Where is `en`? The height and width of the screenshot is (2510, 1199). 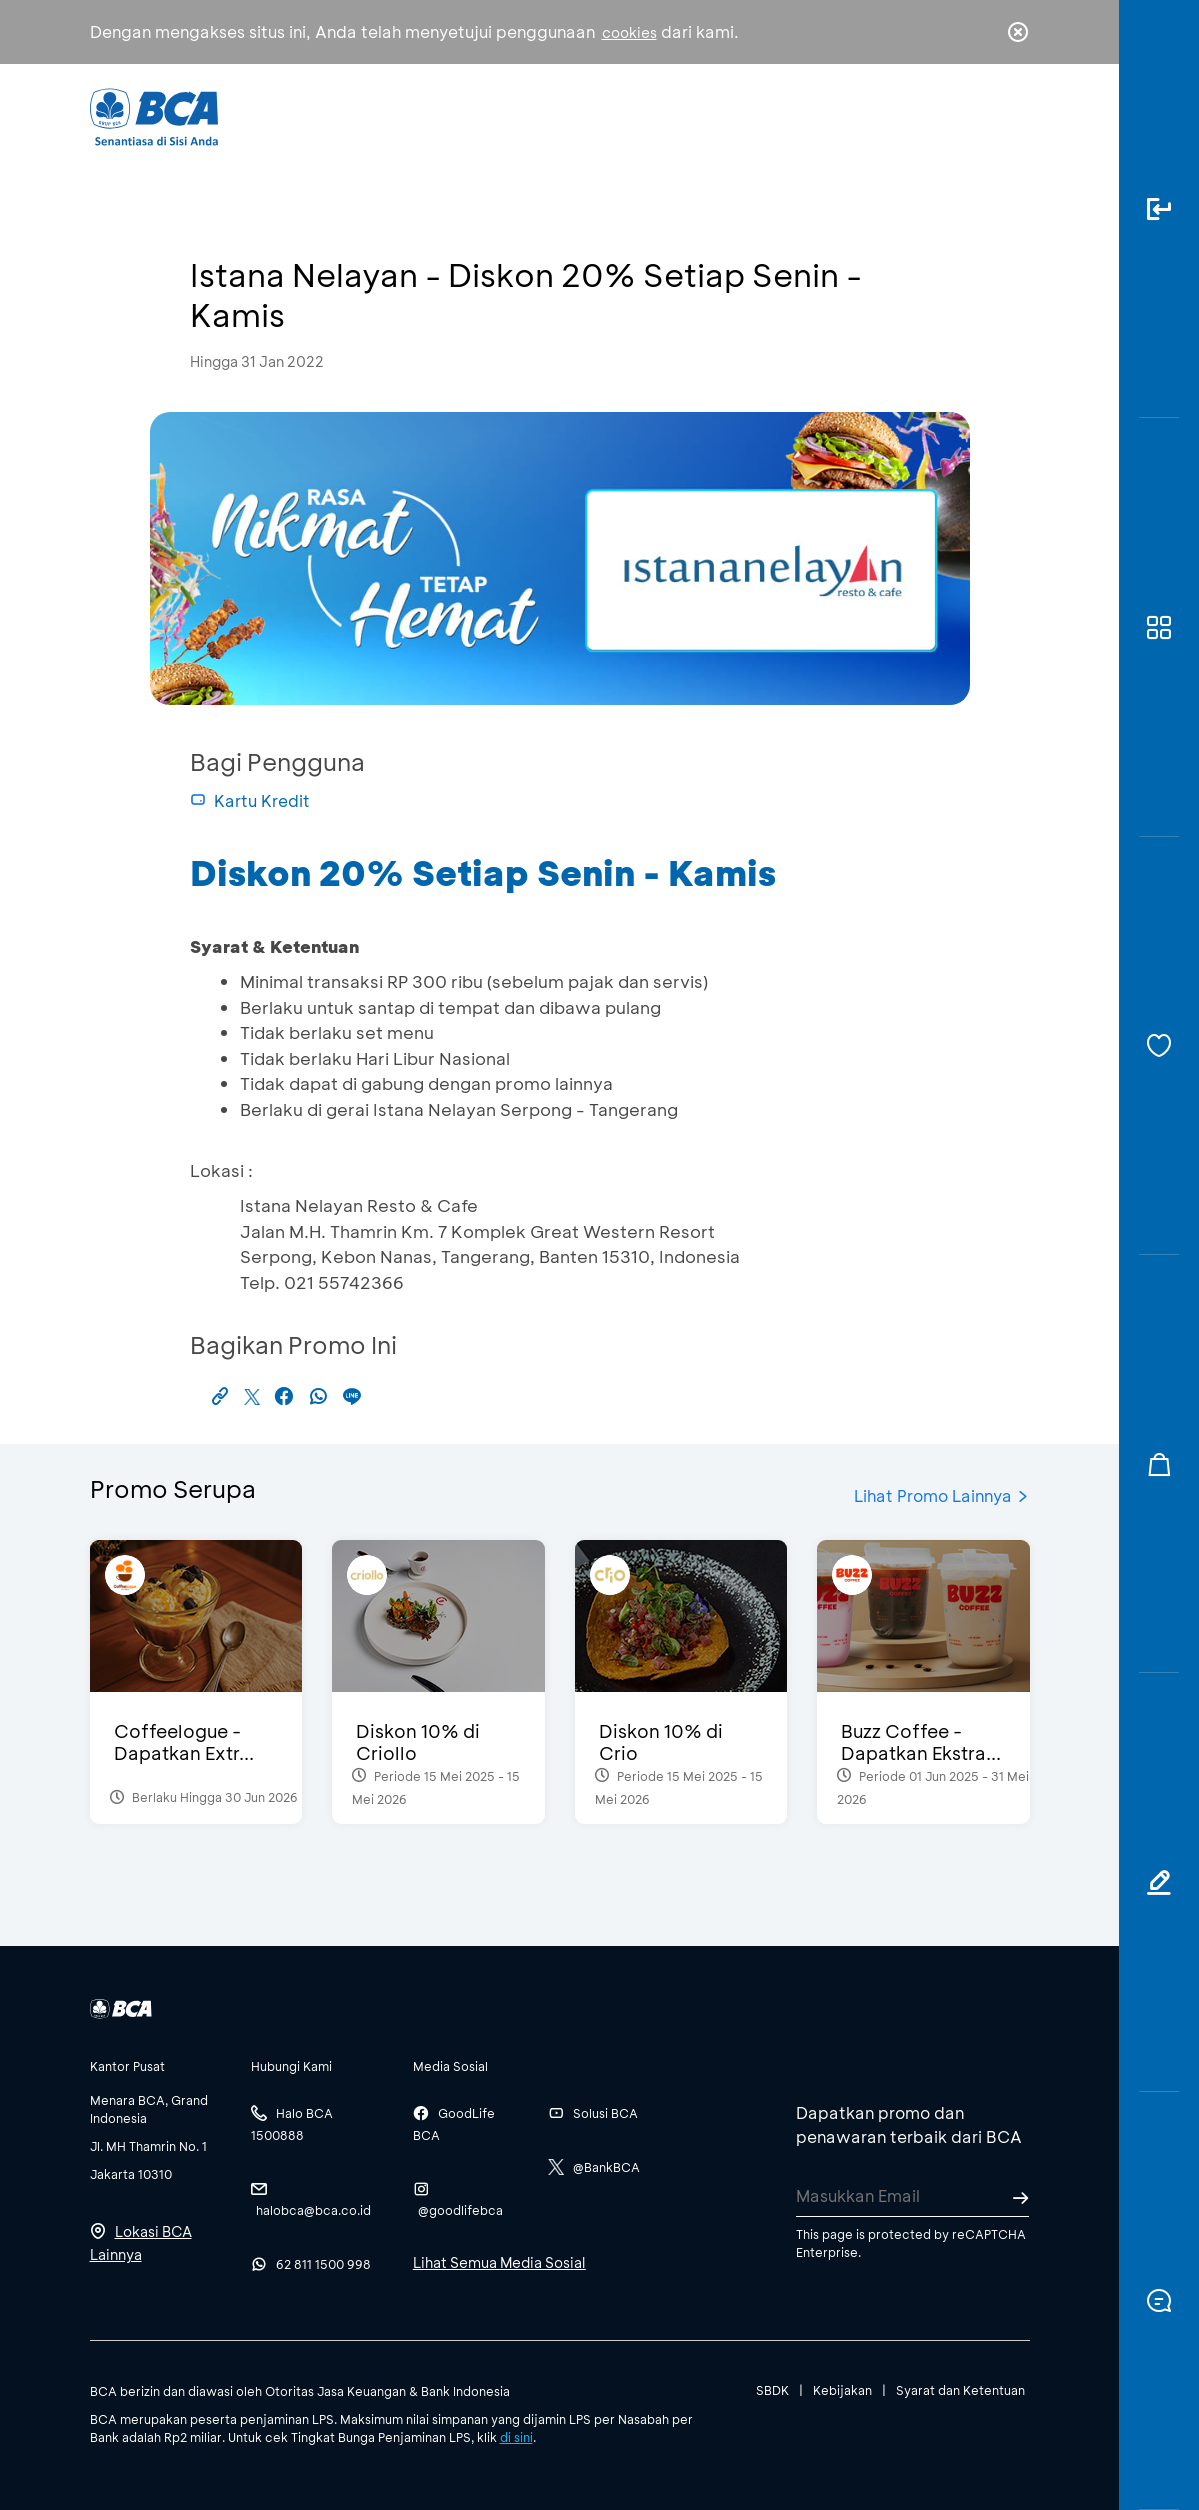 en is located at coordinates (1012, 117).